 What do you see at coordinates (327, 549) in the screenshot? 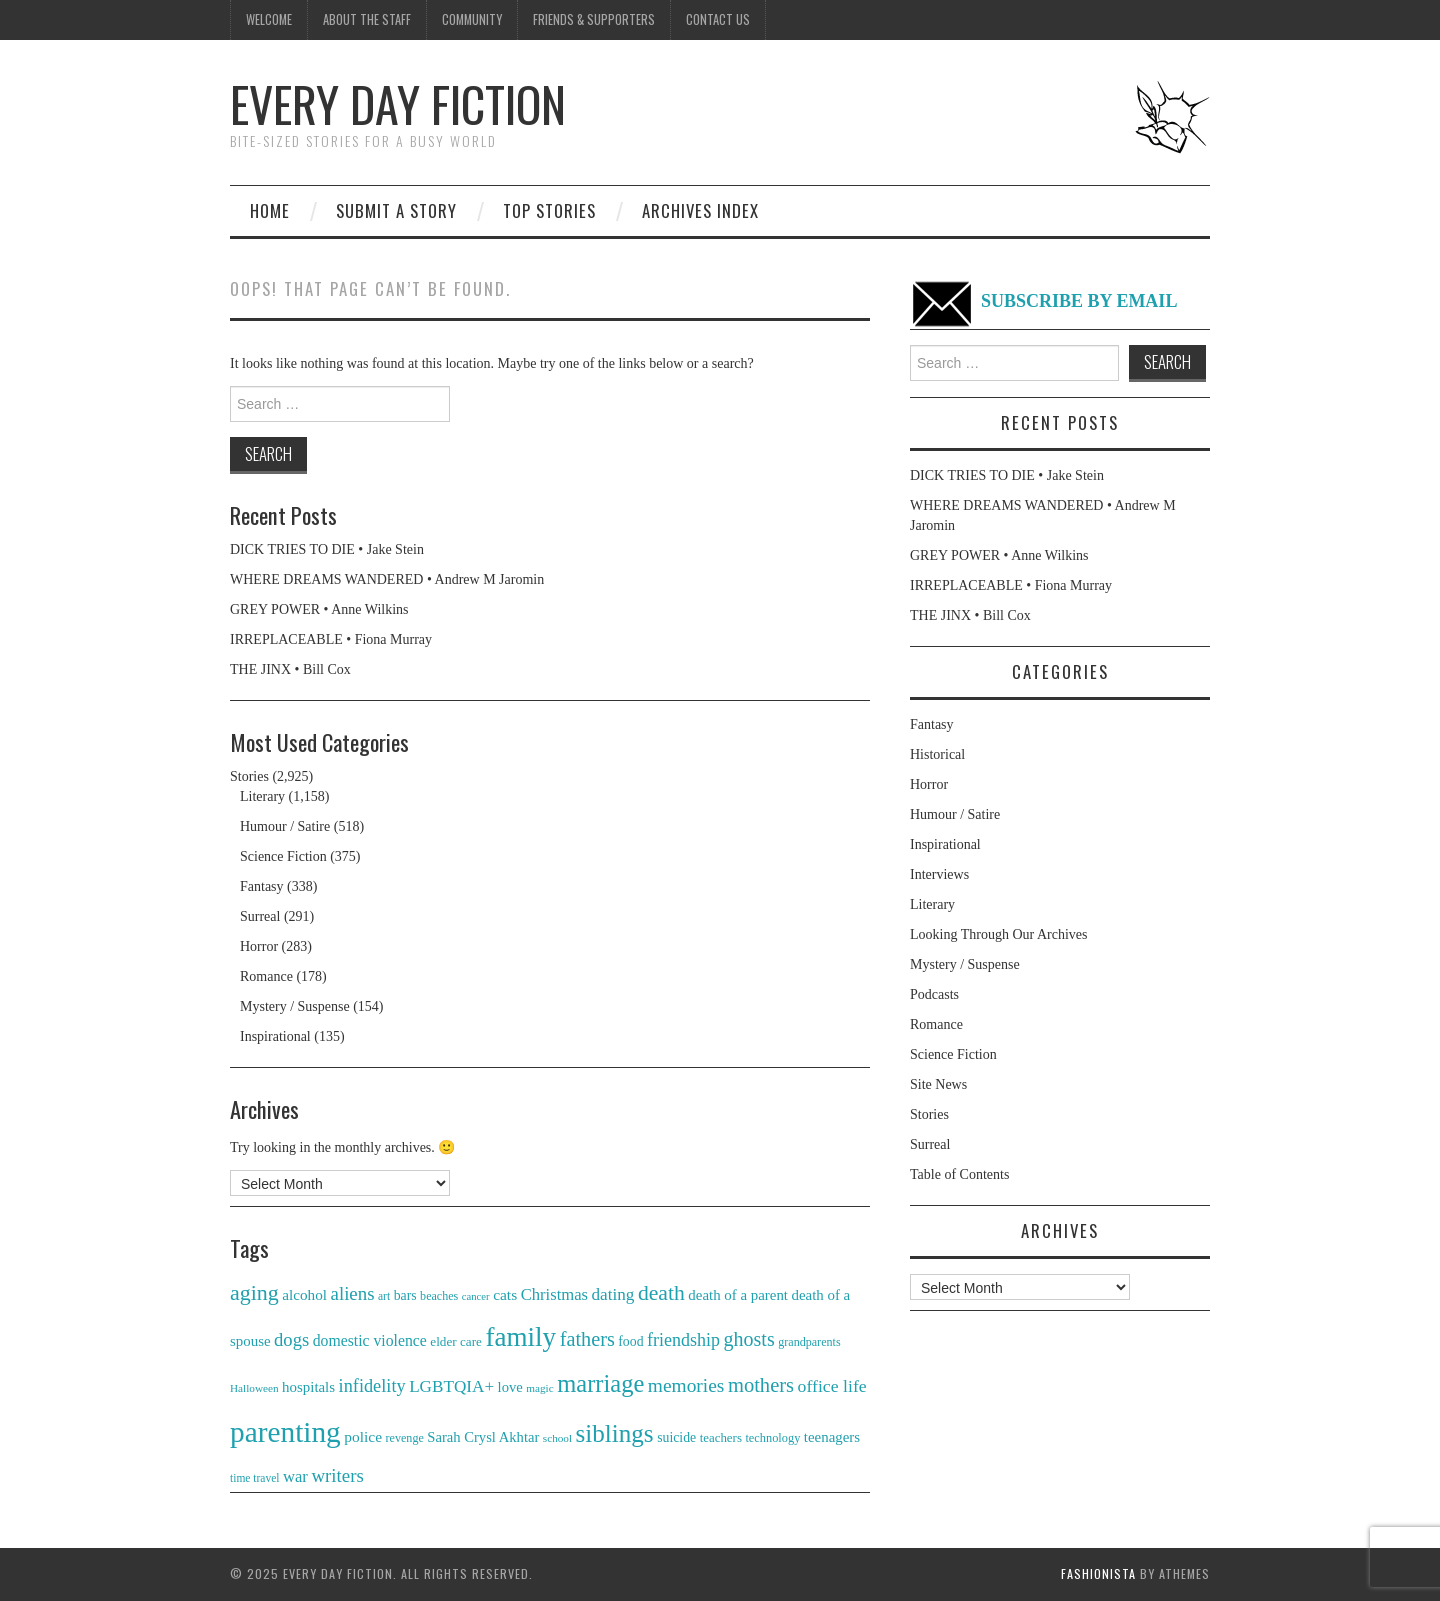
I see `DICK TRIES TO DIE • Jake Stein` at bounding box center [327, 549].